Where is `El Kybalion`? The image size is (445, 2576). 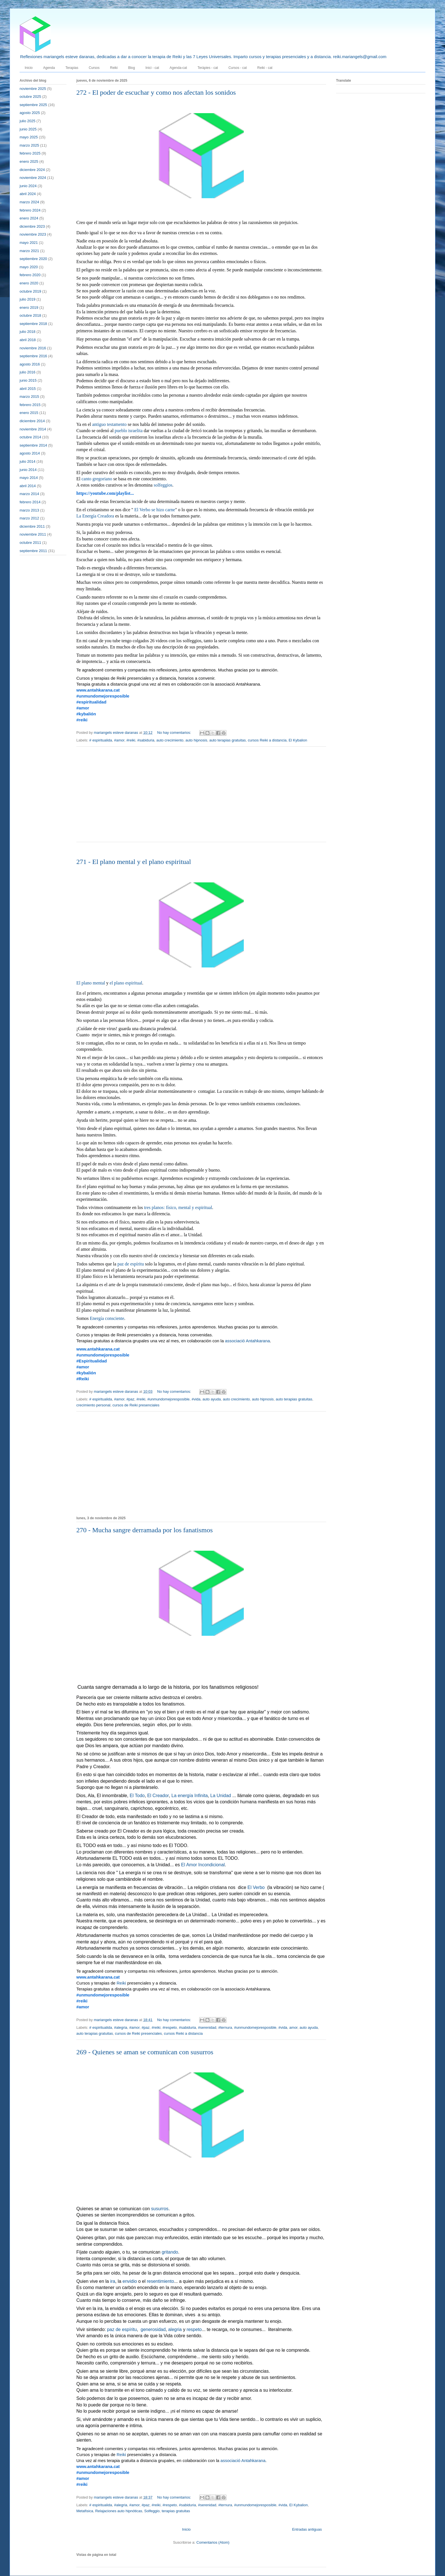 El Kybalion is located at coordinates (298, 740).